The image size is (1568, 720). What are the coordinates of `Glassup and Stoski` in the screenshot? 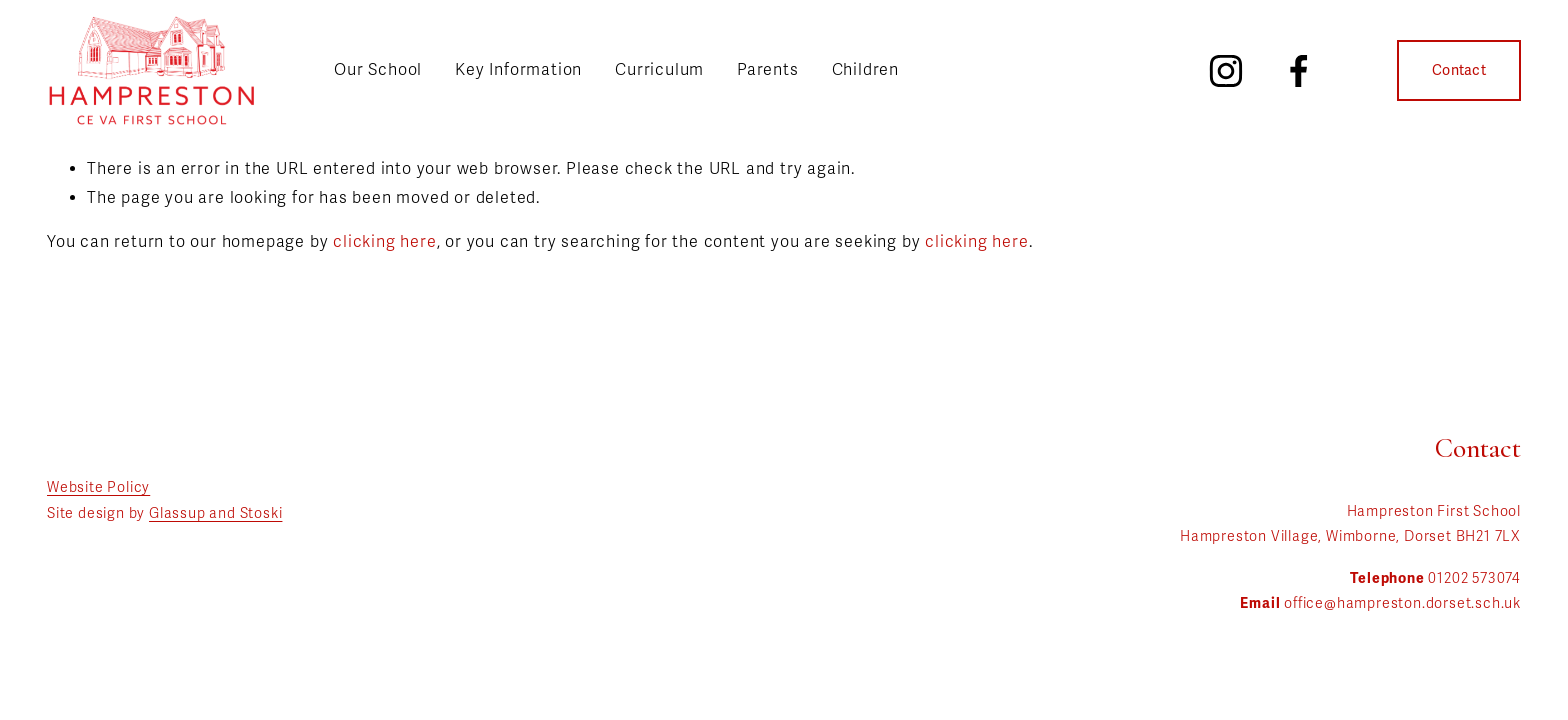 It's located at (215, 513).